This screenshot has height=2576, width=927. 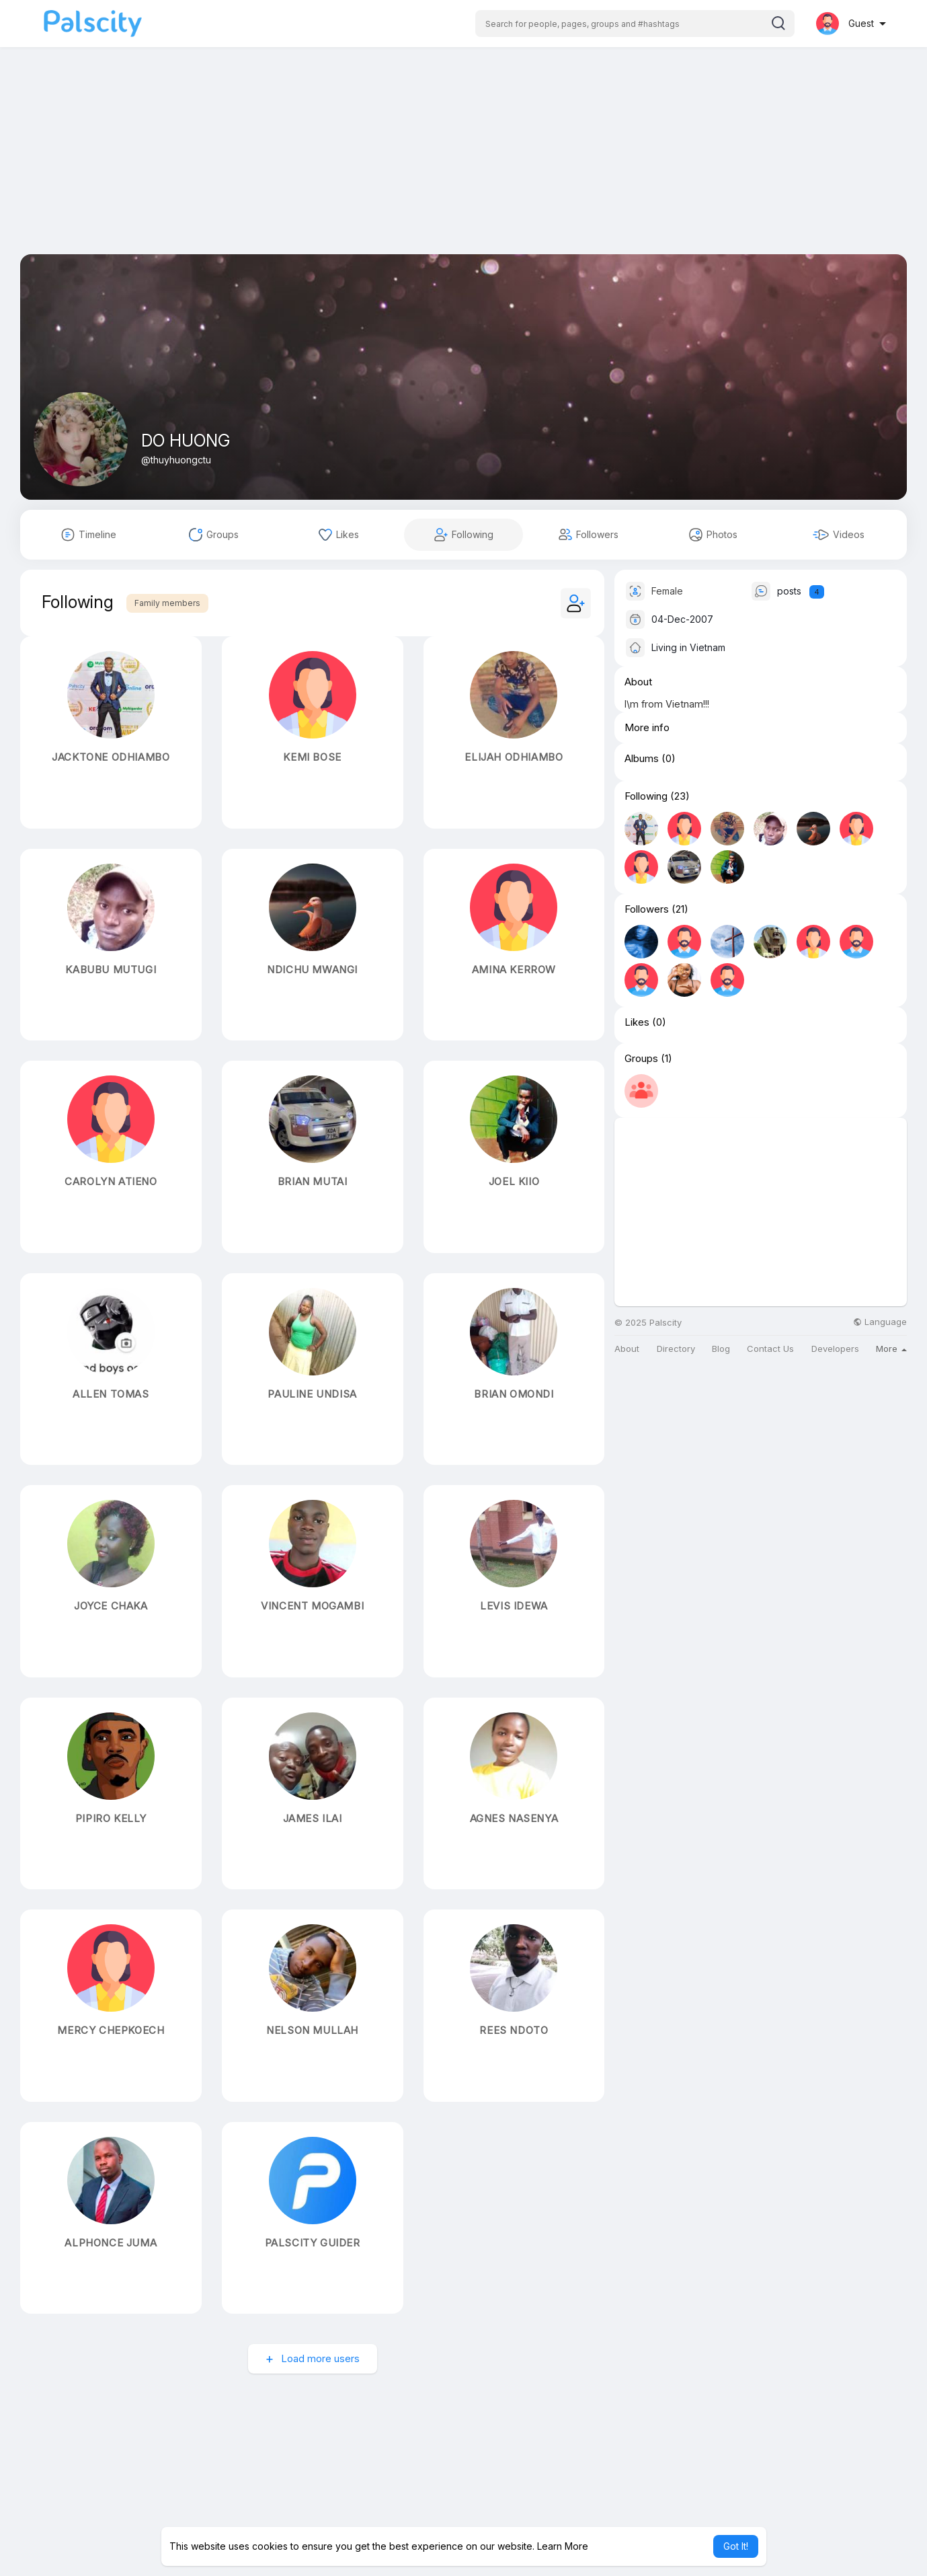 I want to click on Groups, so click(x=641, y=1058).